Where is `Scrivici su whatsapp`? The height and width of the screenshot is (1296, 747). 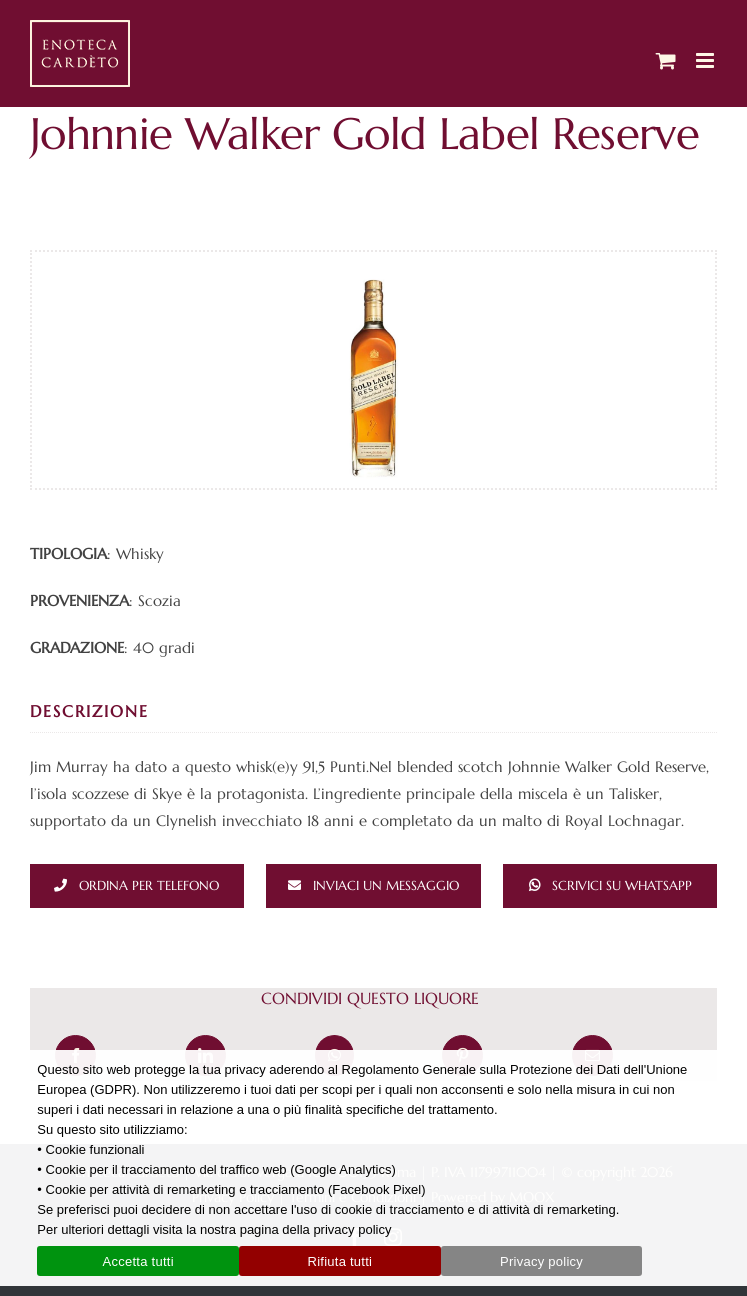
Scrivici su whatsapp is located at coordinates (622, 885).